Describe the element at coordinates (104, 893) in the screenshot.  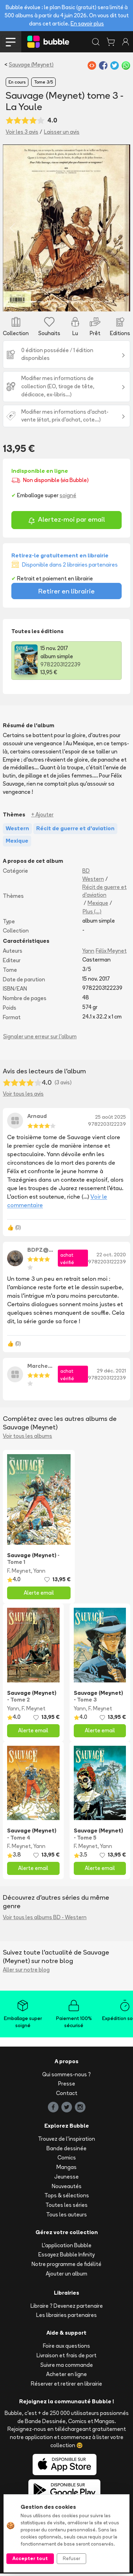
I see `Récit de guerre et d'aviation` at that location.